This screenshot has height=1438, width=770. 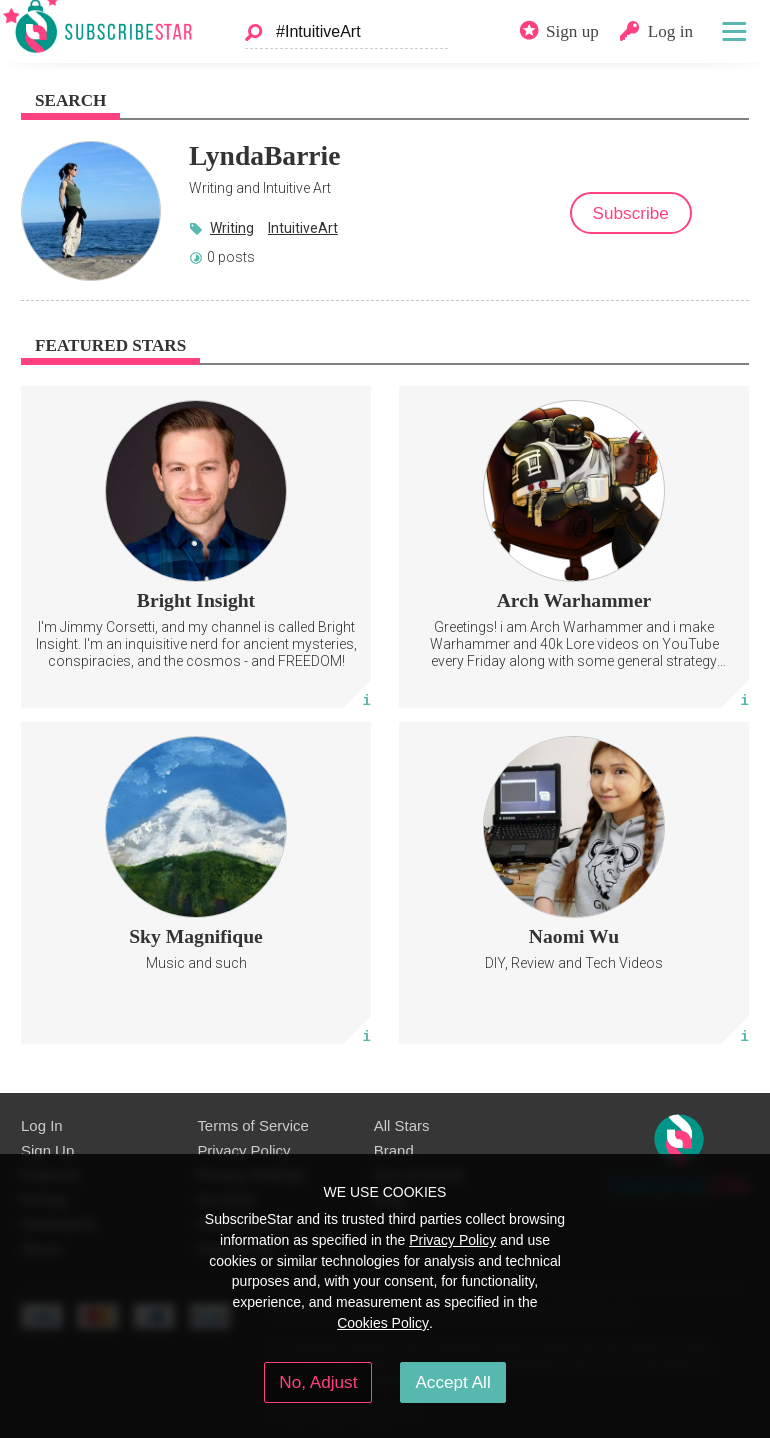 I want to click on All Stars, so click(x=402, y=1125).